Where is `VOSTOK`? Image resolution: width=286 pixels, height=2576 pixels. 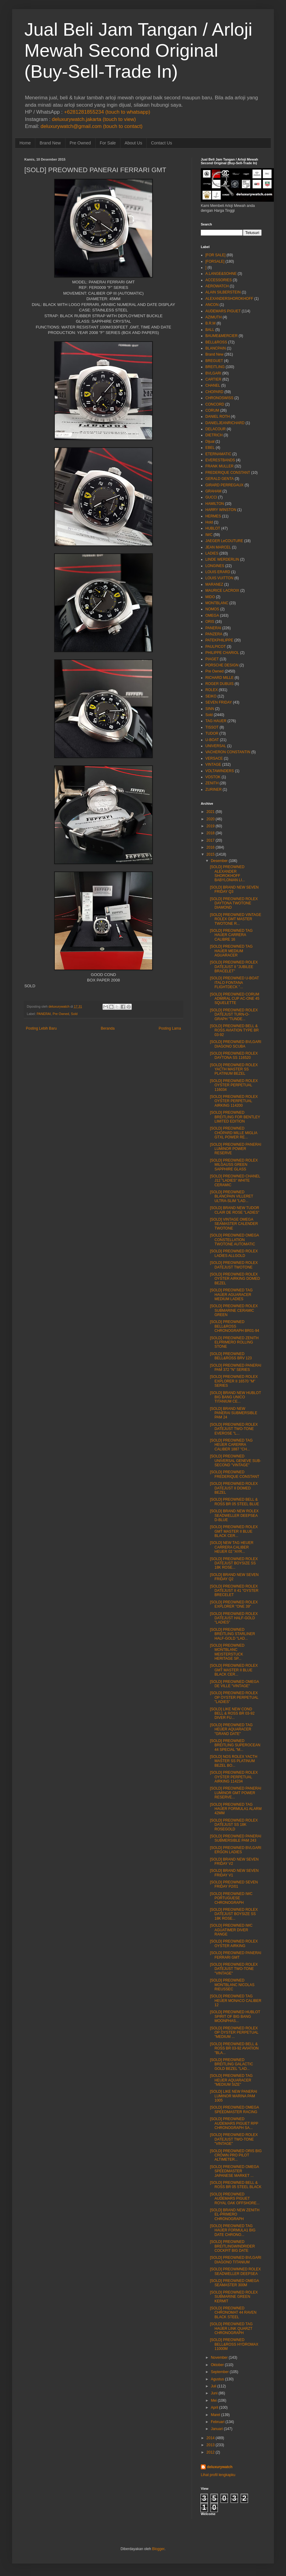 VOSTOK is located at coordinates (213, 777).